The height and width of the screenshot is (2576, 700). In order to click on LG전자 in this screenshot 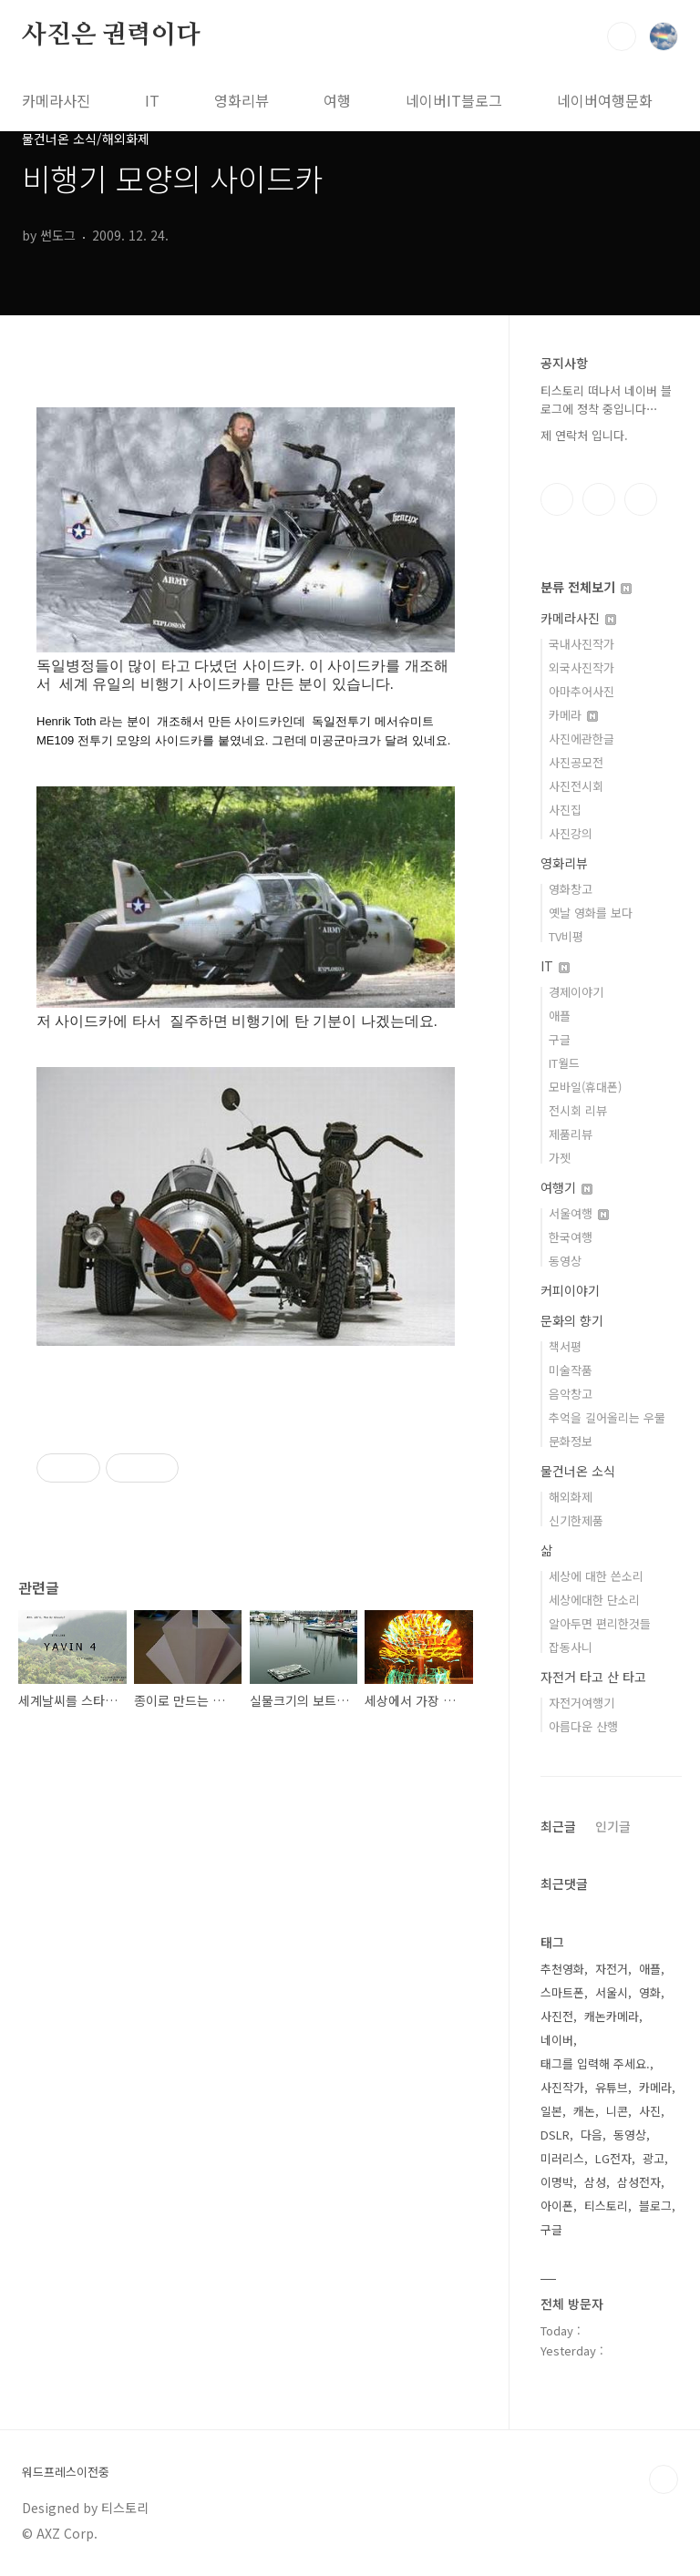, I will do `click(613, 2158)`.